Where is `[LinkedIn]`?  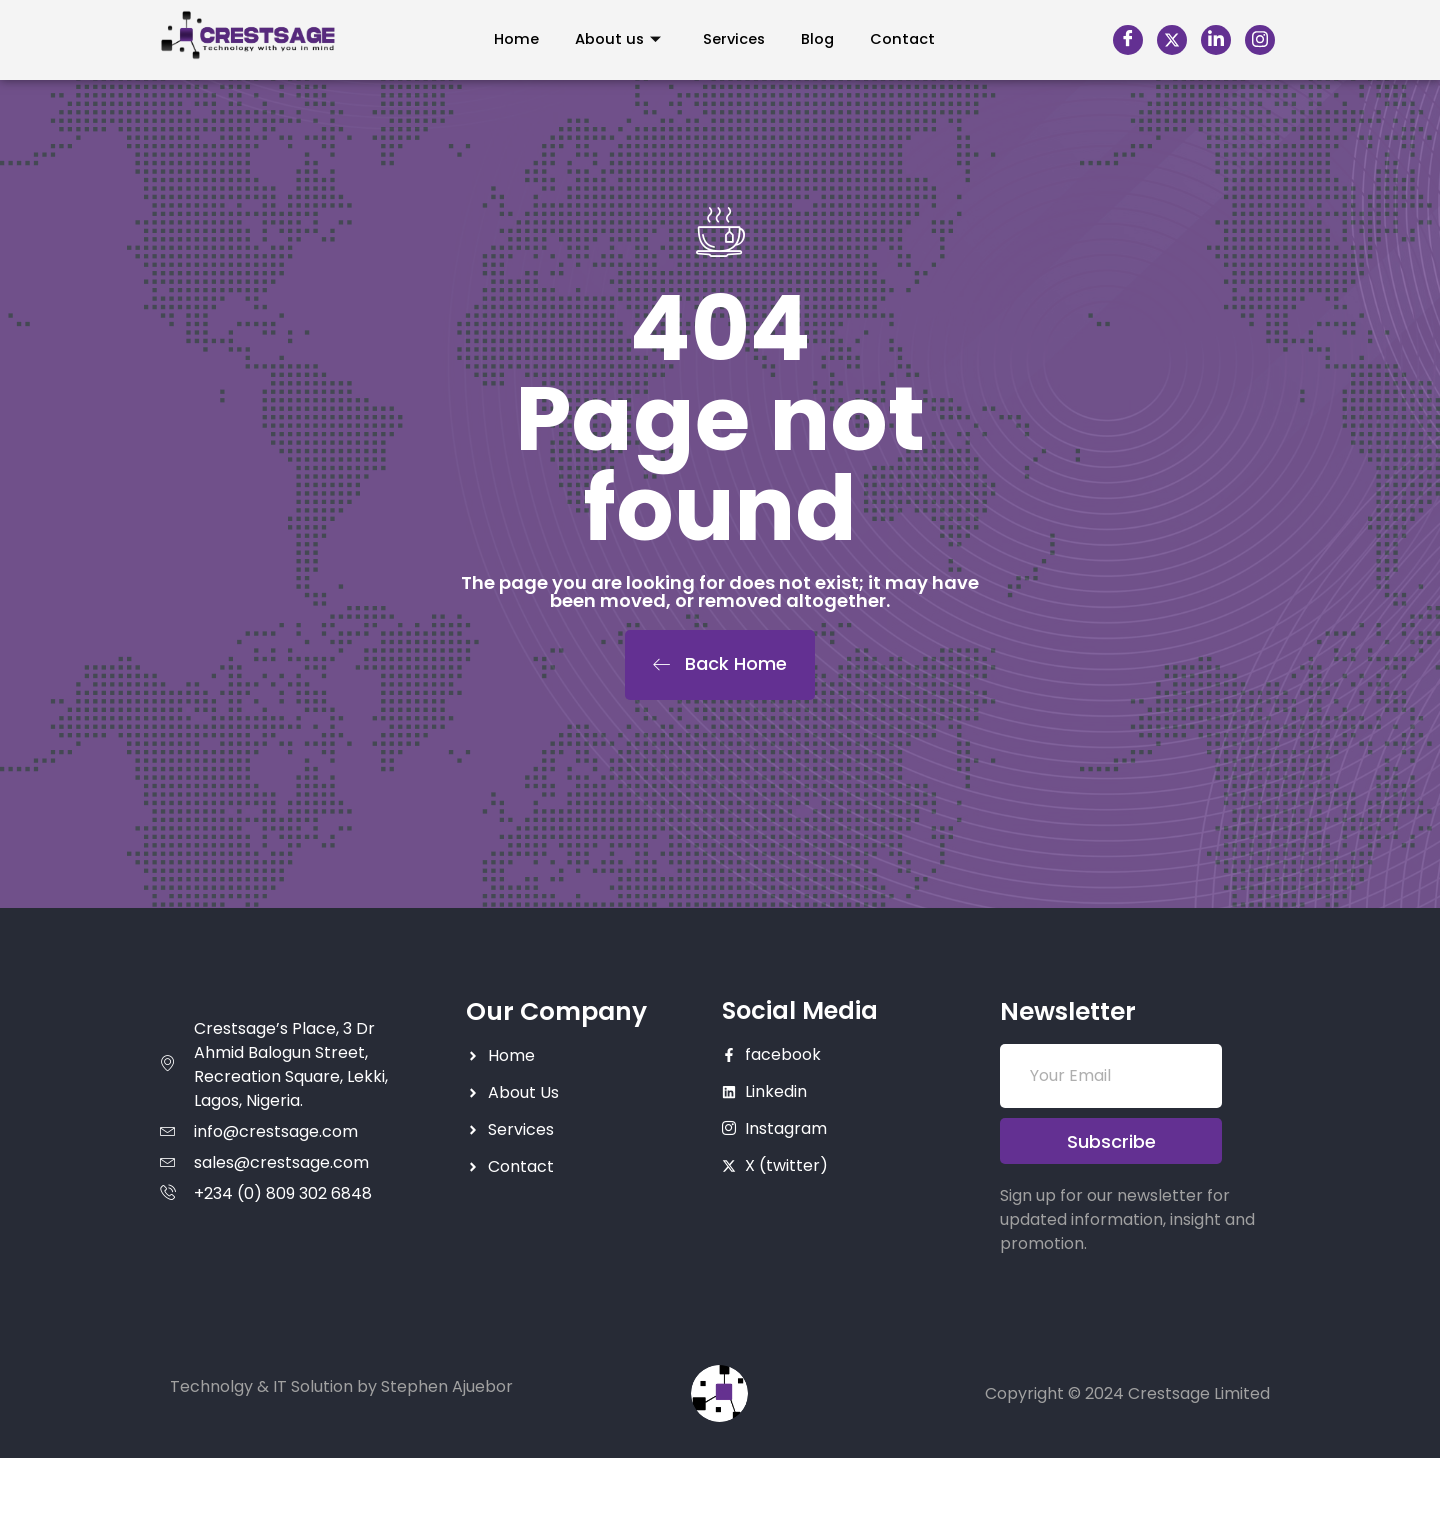 [LinkedIn] is located at coordinates (1216, 40).